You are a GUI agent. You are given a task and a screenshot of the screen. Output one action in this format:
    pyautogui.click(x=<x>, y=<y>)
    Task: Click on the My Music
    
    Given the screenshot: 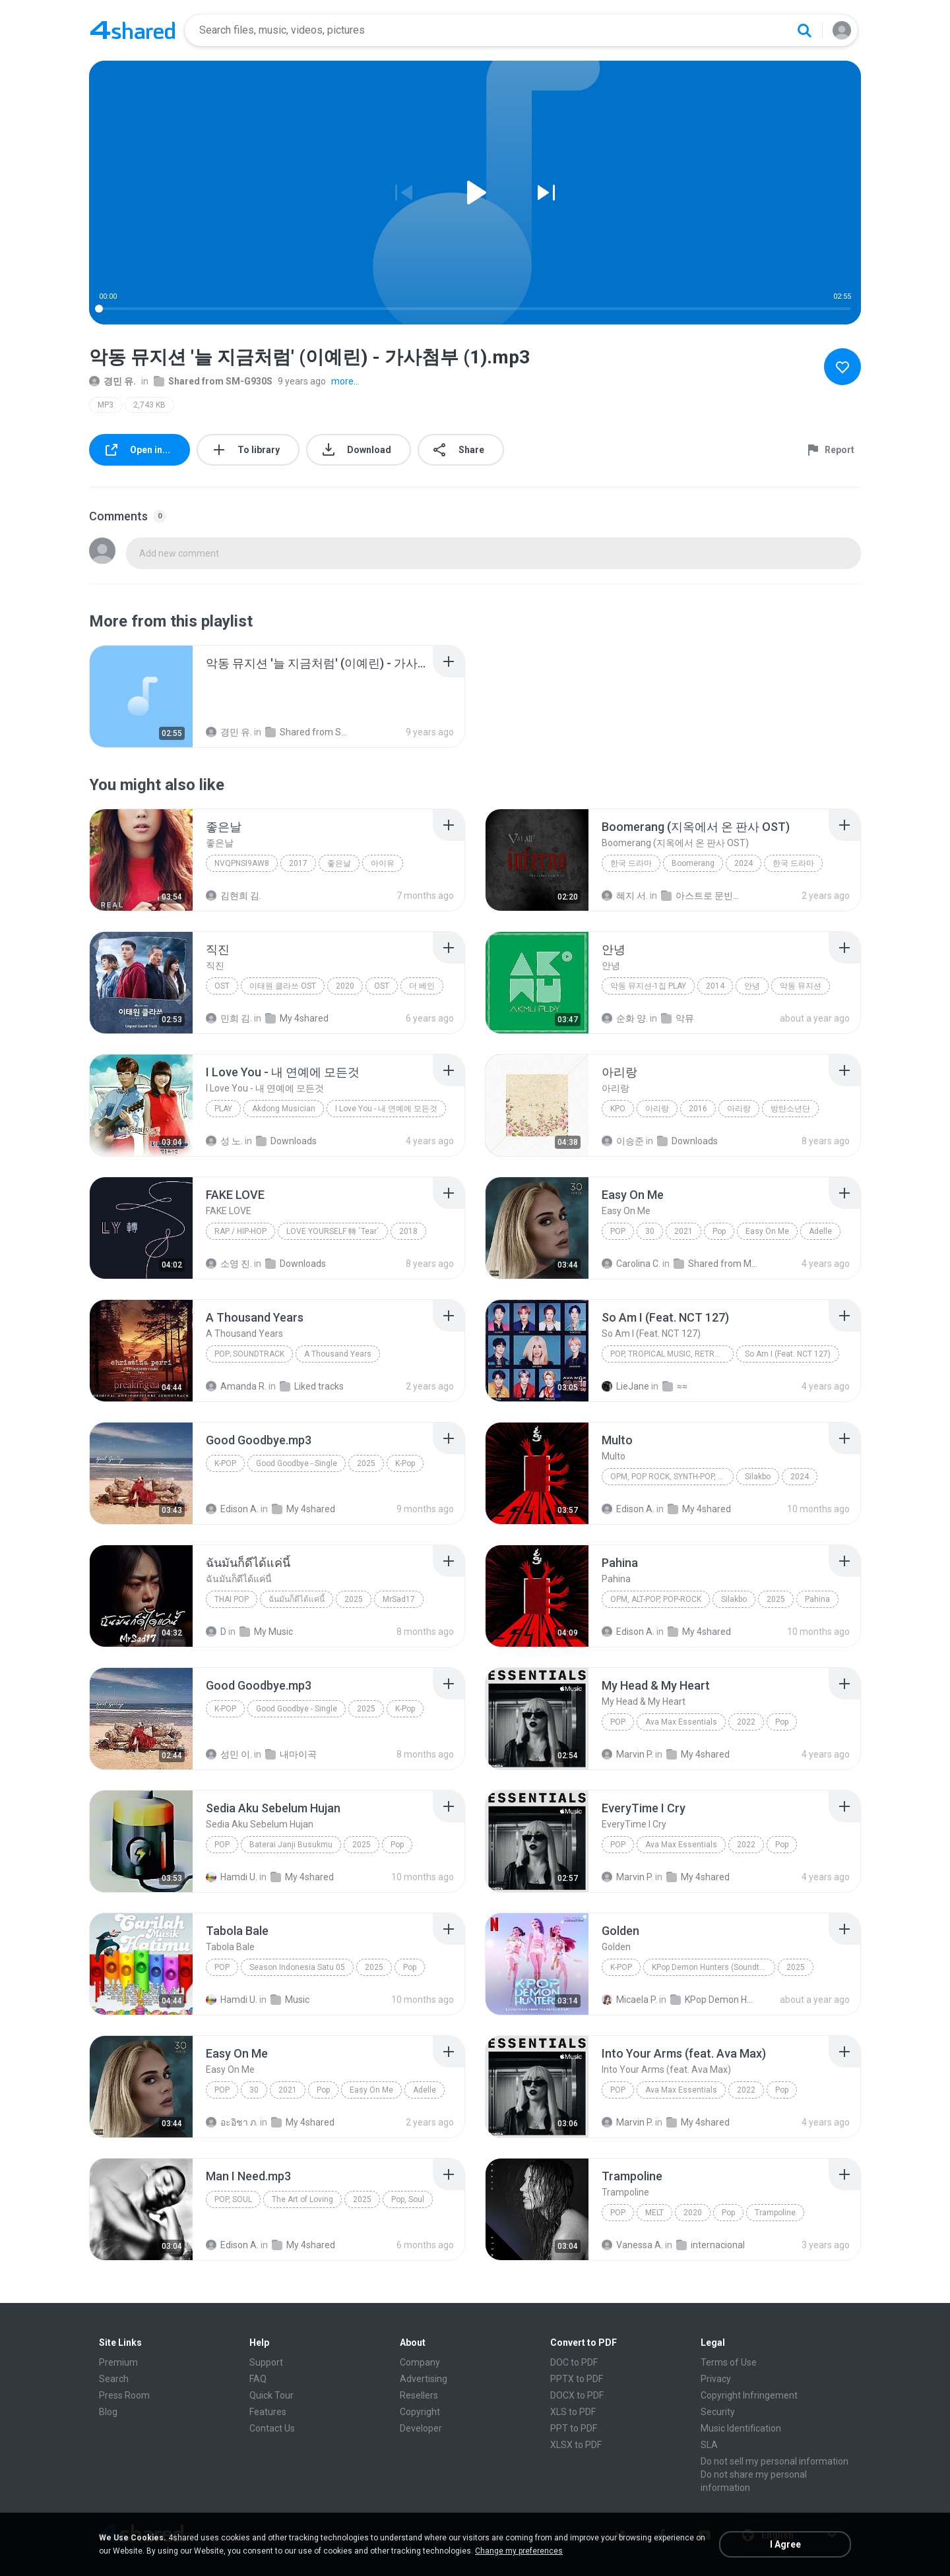 What is the action you would take?
    pyautogui.click(x=266, y=1631)
    